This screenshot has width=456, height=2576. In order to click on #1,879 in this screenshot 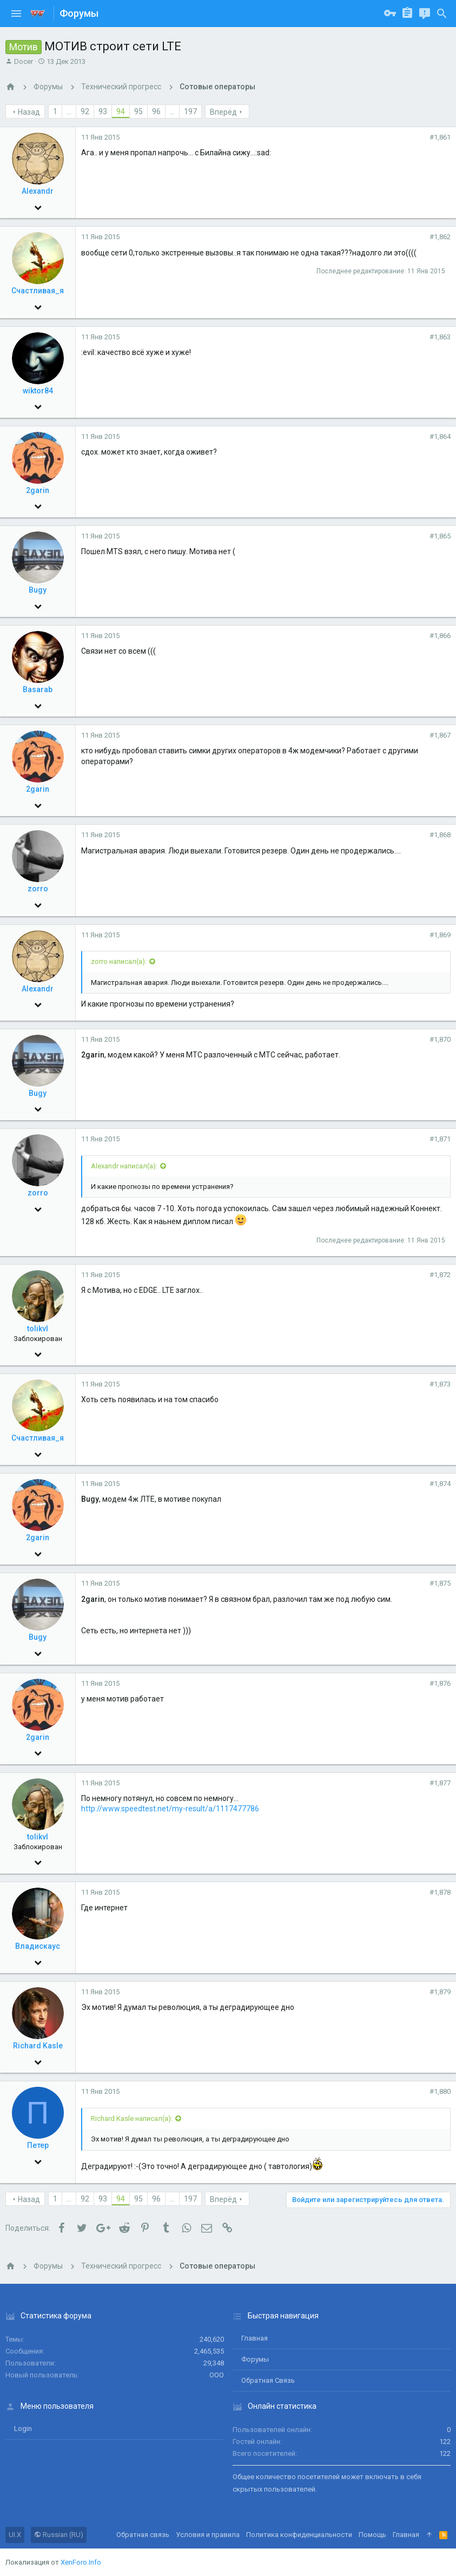, I will do `click(440, 1992)`.